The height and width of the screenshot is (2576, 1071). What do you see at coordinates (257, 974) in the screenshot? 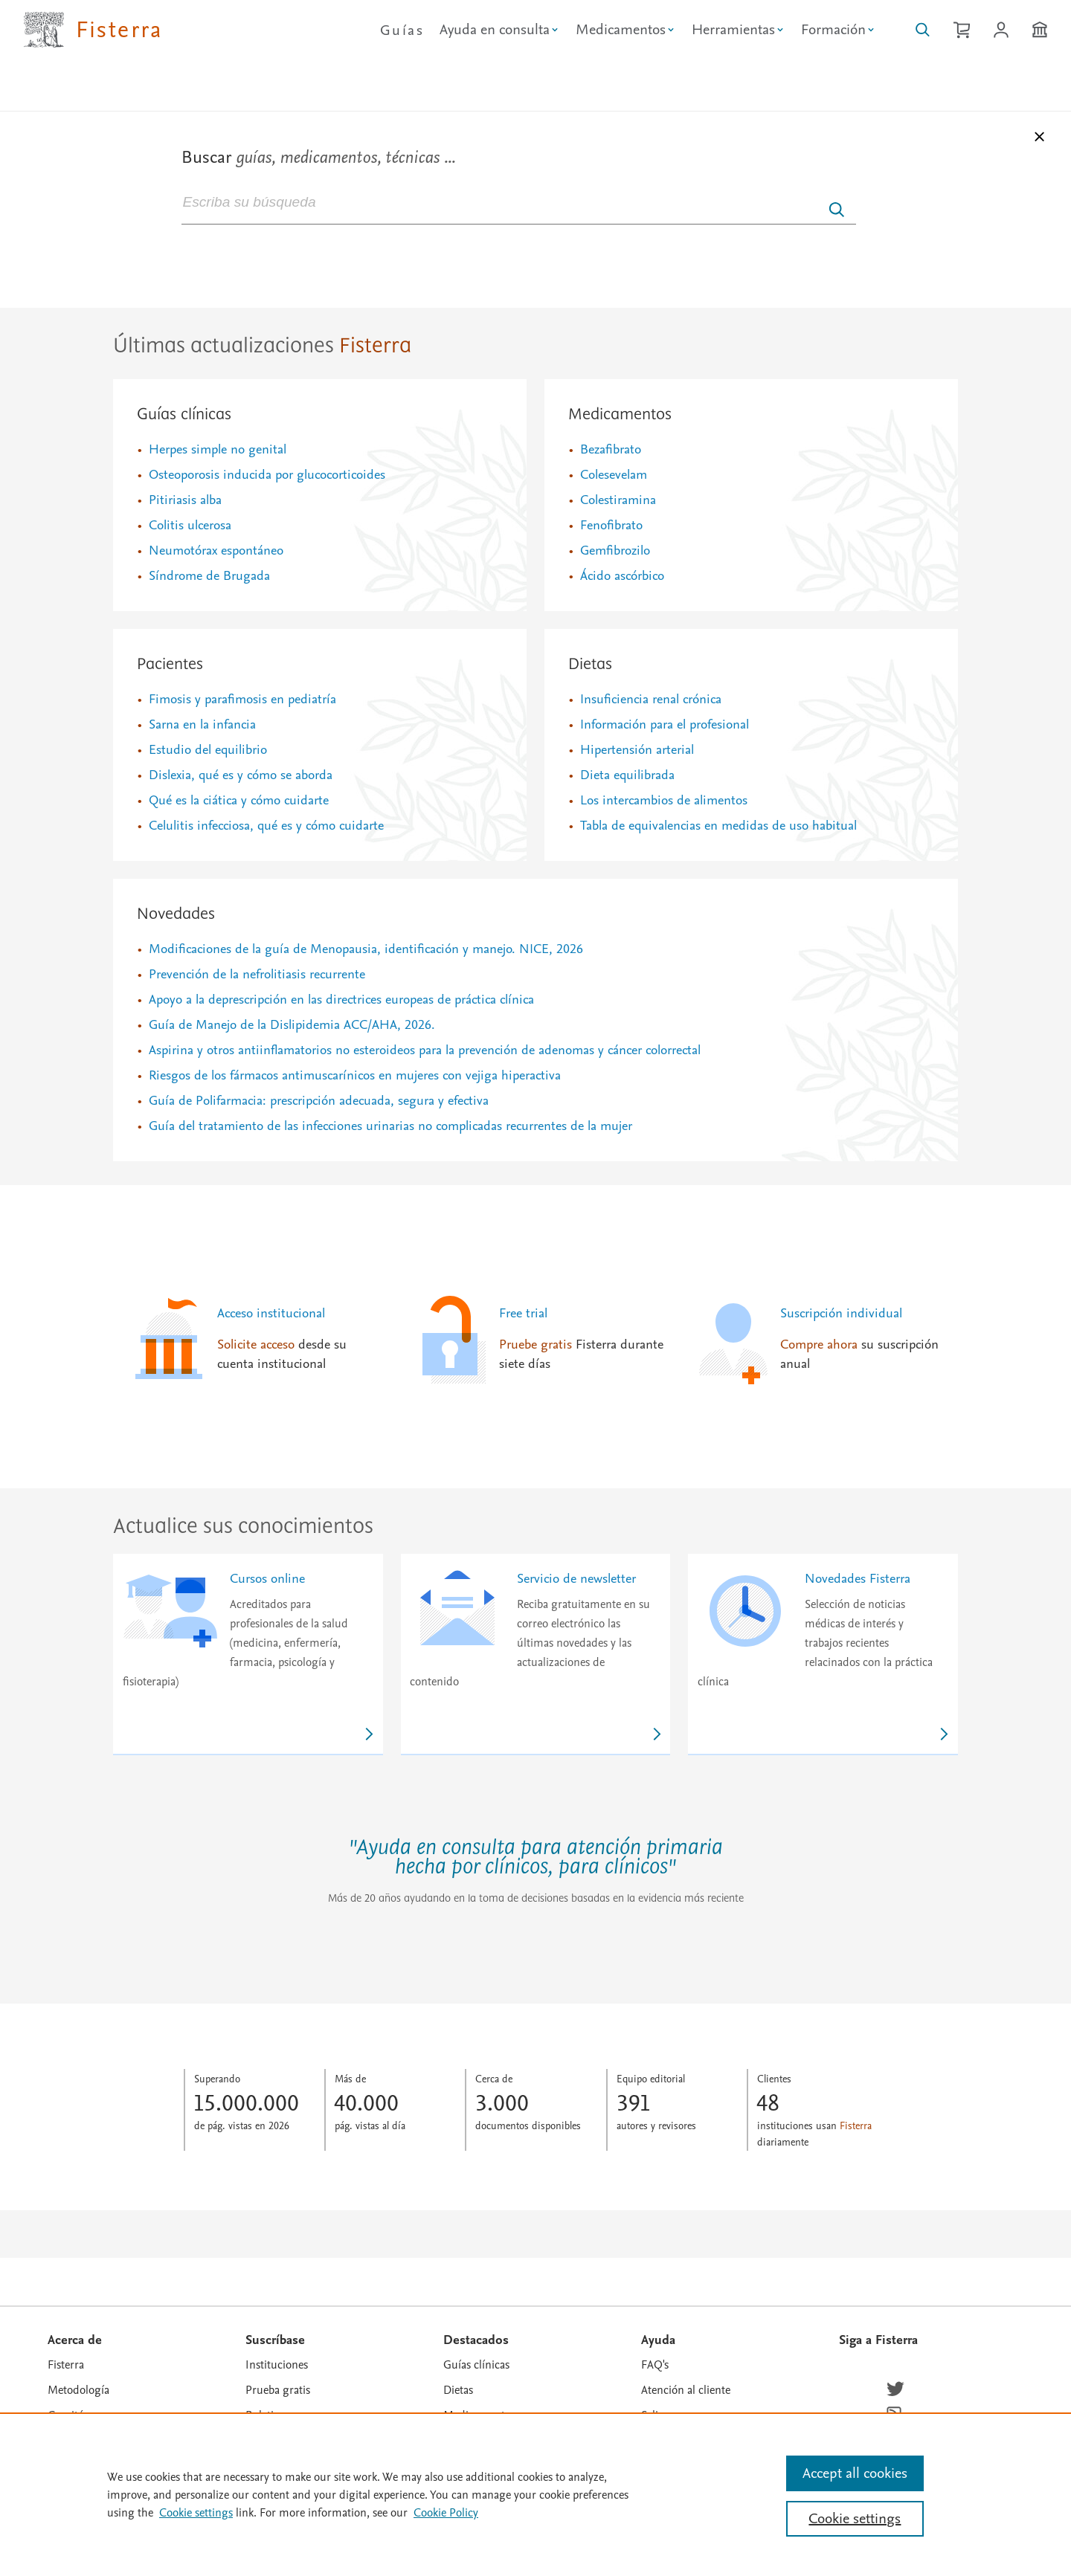
I see `Prevención de la nefrolitiasis recurrente` at bounding box center [257, 974].